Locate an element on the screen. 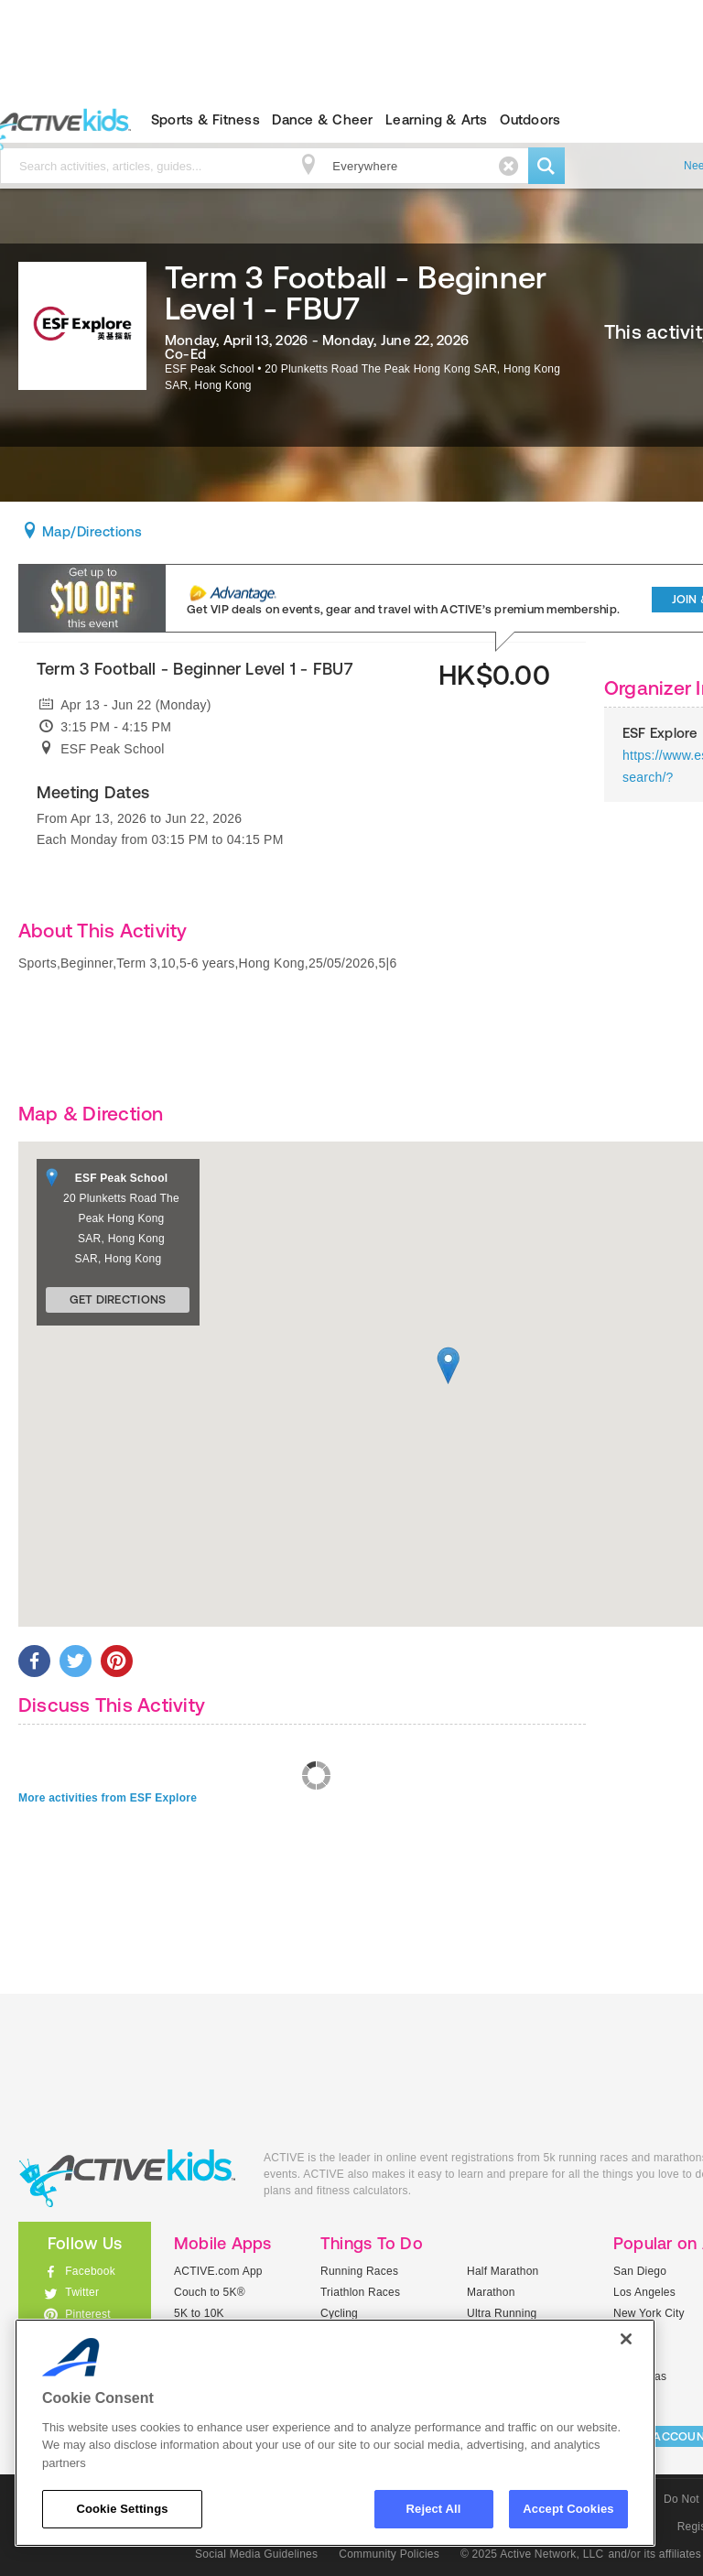  Cookie Settings [Cookie Settings, Opens the preference center dialog] is located at coordinates (122, 2509).